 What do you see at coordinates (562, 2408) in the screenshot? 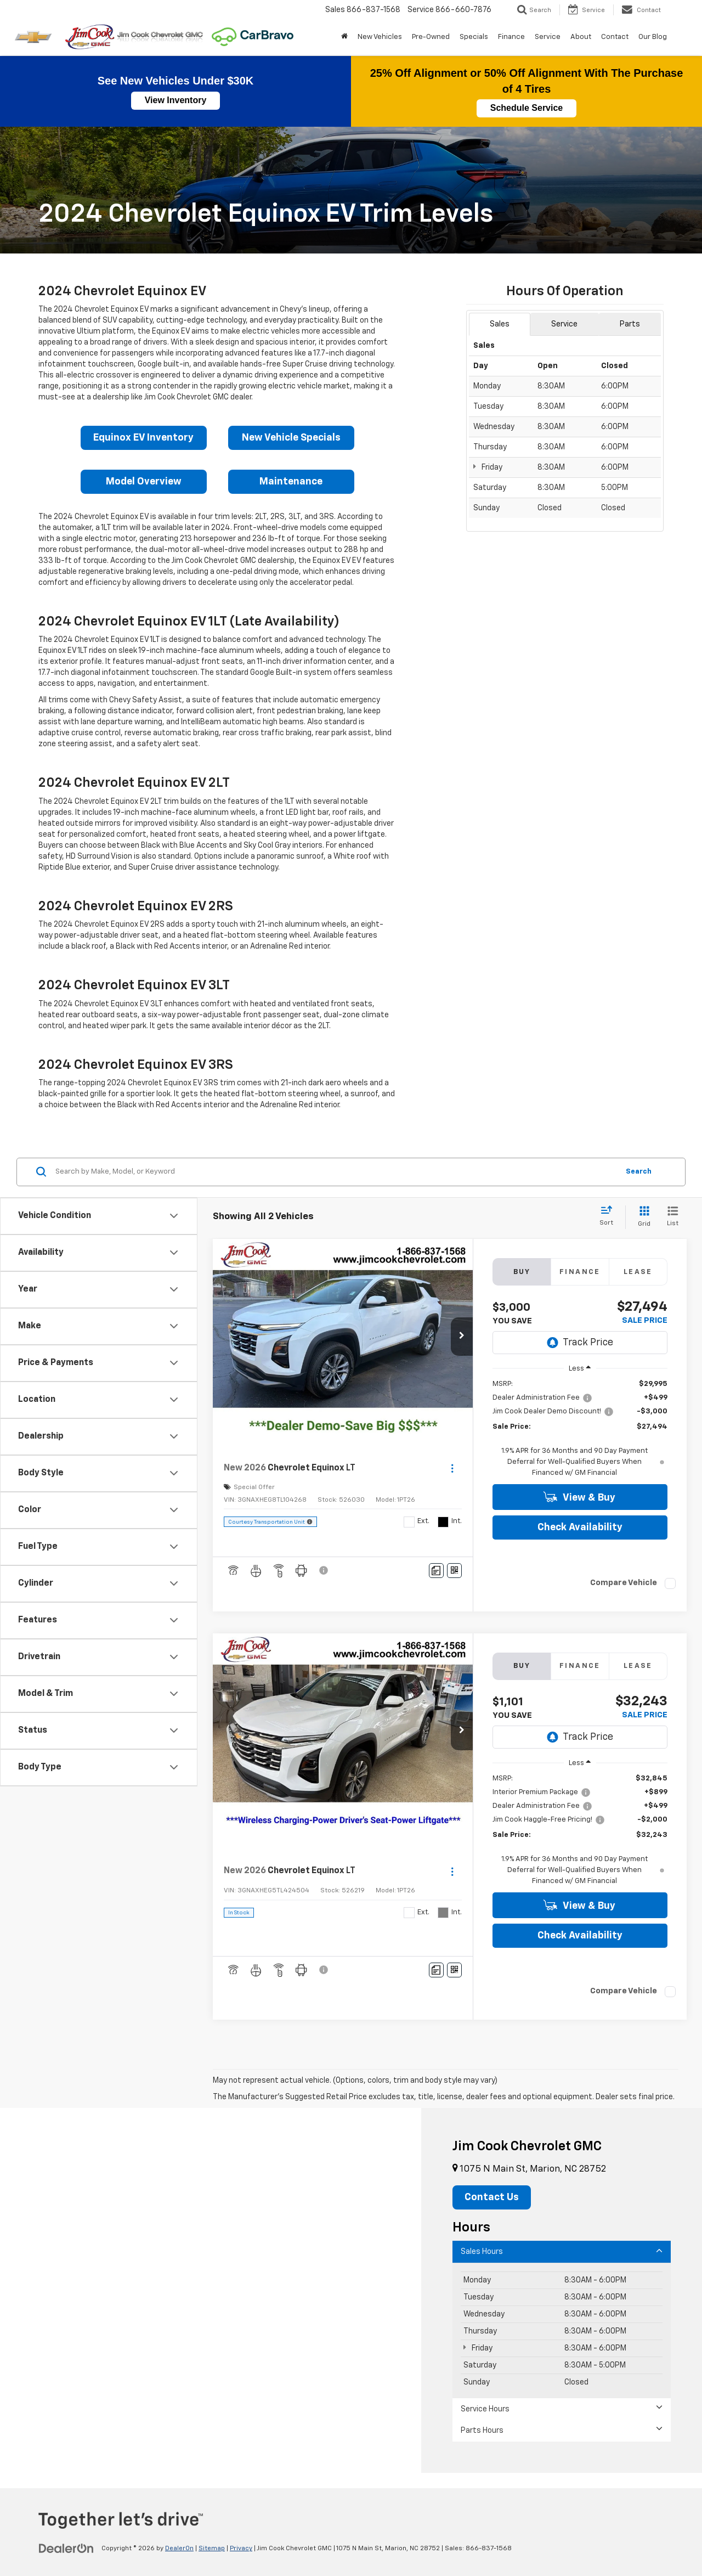
I see `Service Hours` at bounding box center [562, 2408].